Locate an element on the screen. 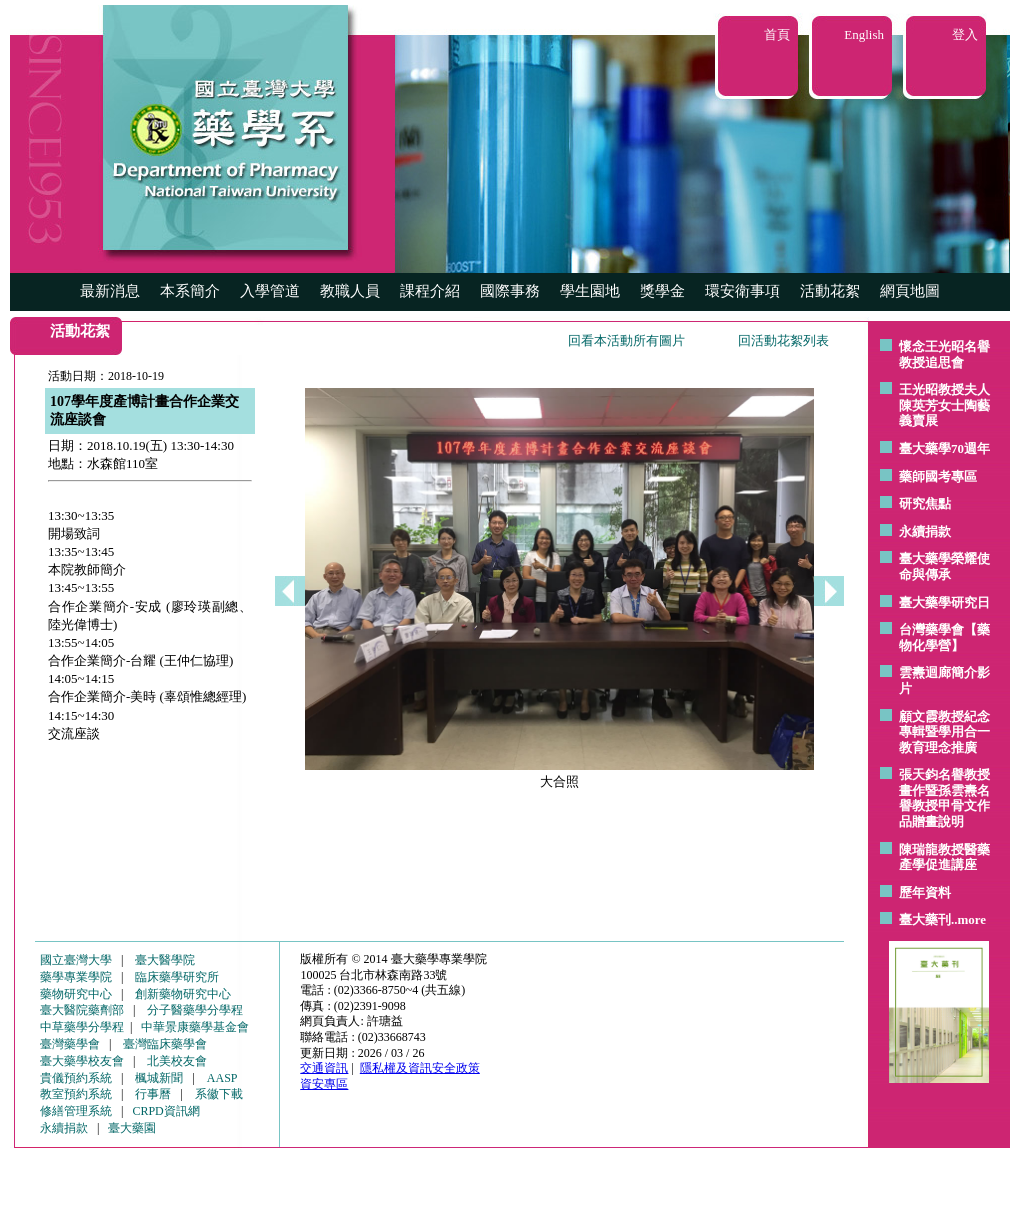  臺大醫學院 is located at coordinates (165, 960).